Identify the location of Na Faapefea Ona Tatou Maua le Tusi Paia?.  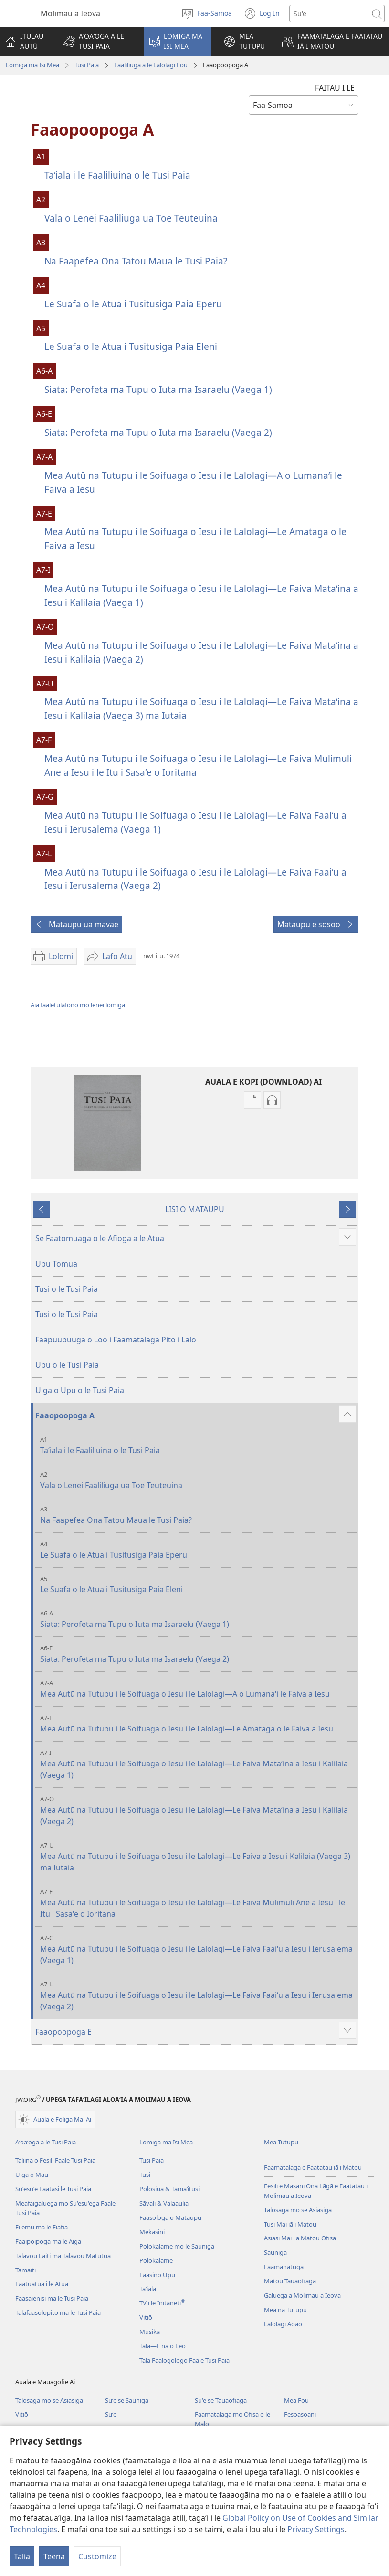
(135, 260).